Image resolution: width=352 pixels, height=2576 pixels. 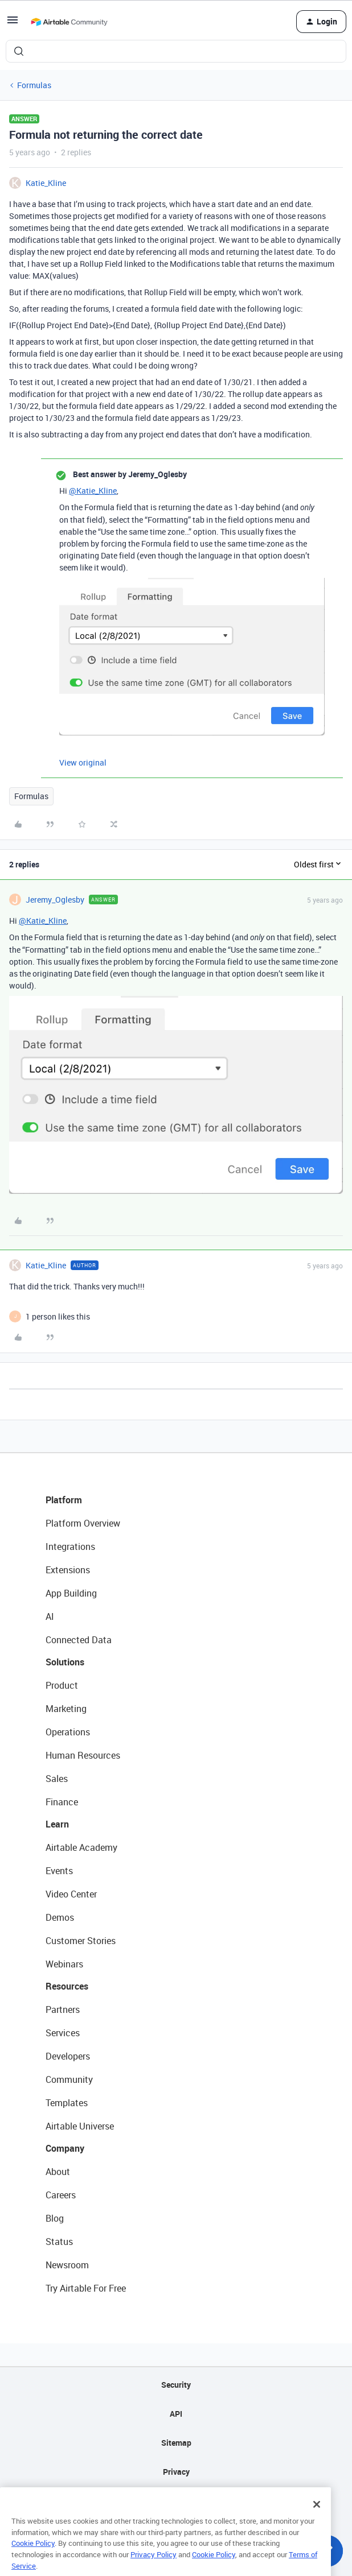 I want to click on Learn, so click(x=57, y=1824).